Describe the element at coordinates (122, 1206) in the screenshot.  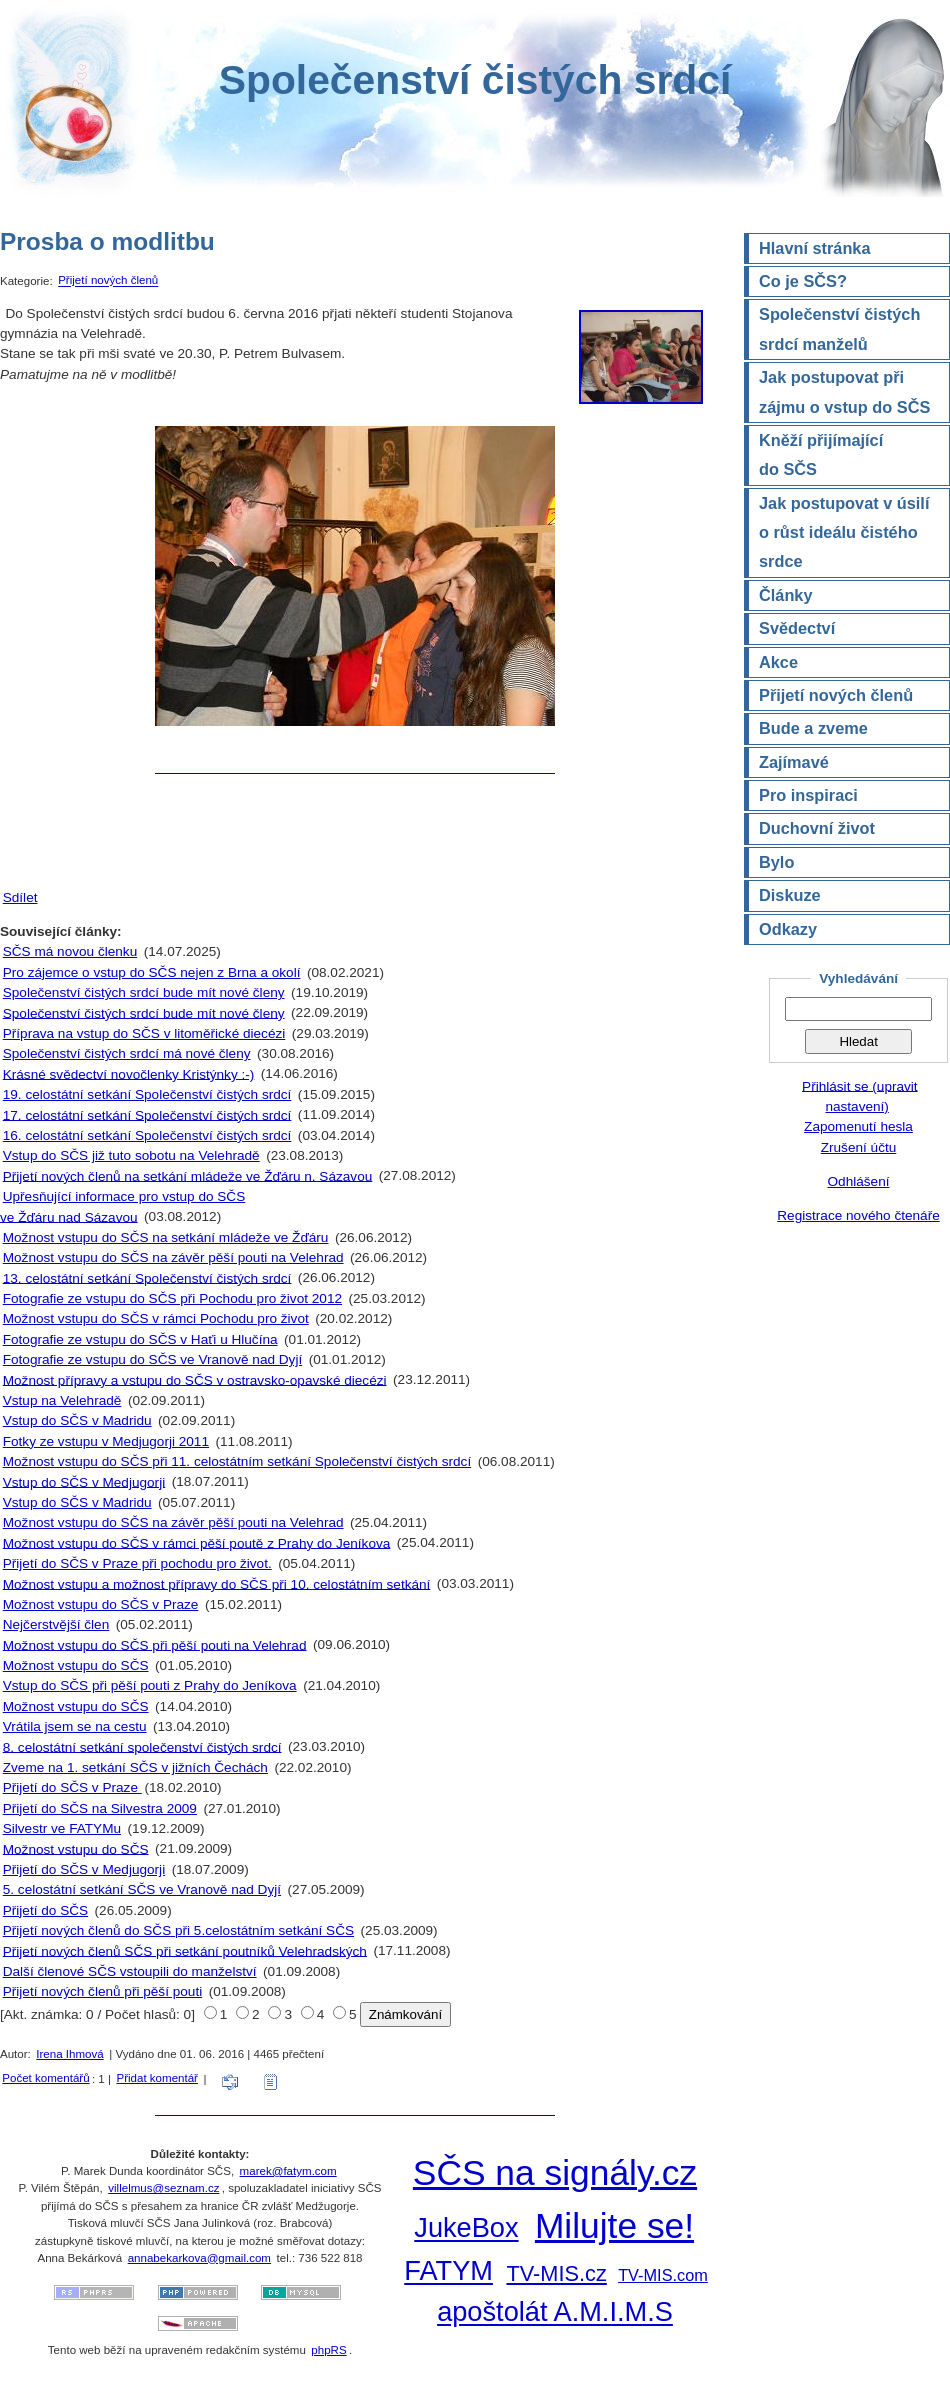
I see `Upřesňující informace pro vstup do SČS ve Žďáru nad Sázavou` at that location.